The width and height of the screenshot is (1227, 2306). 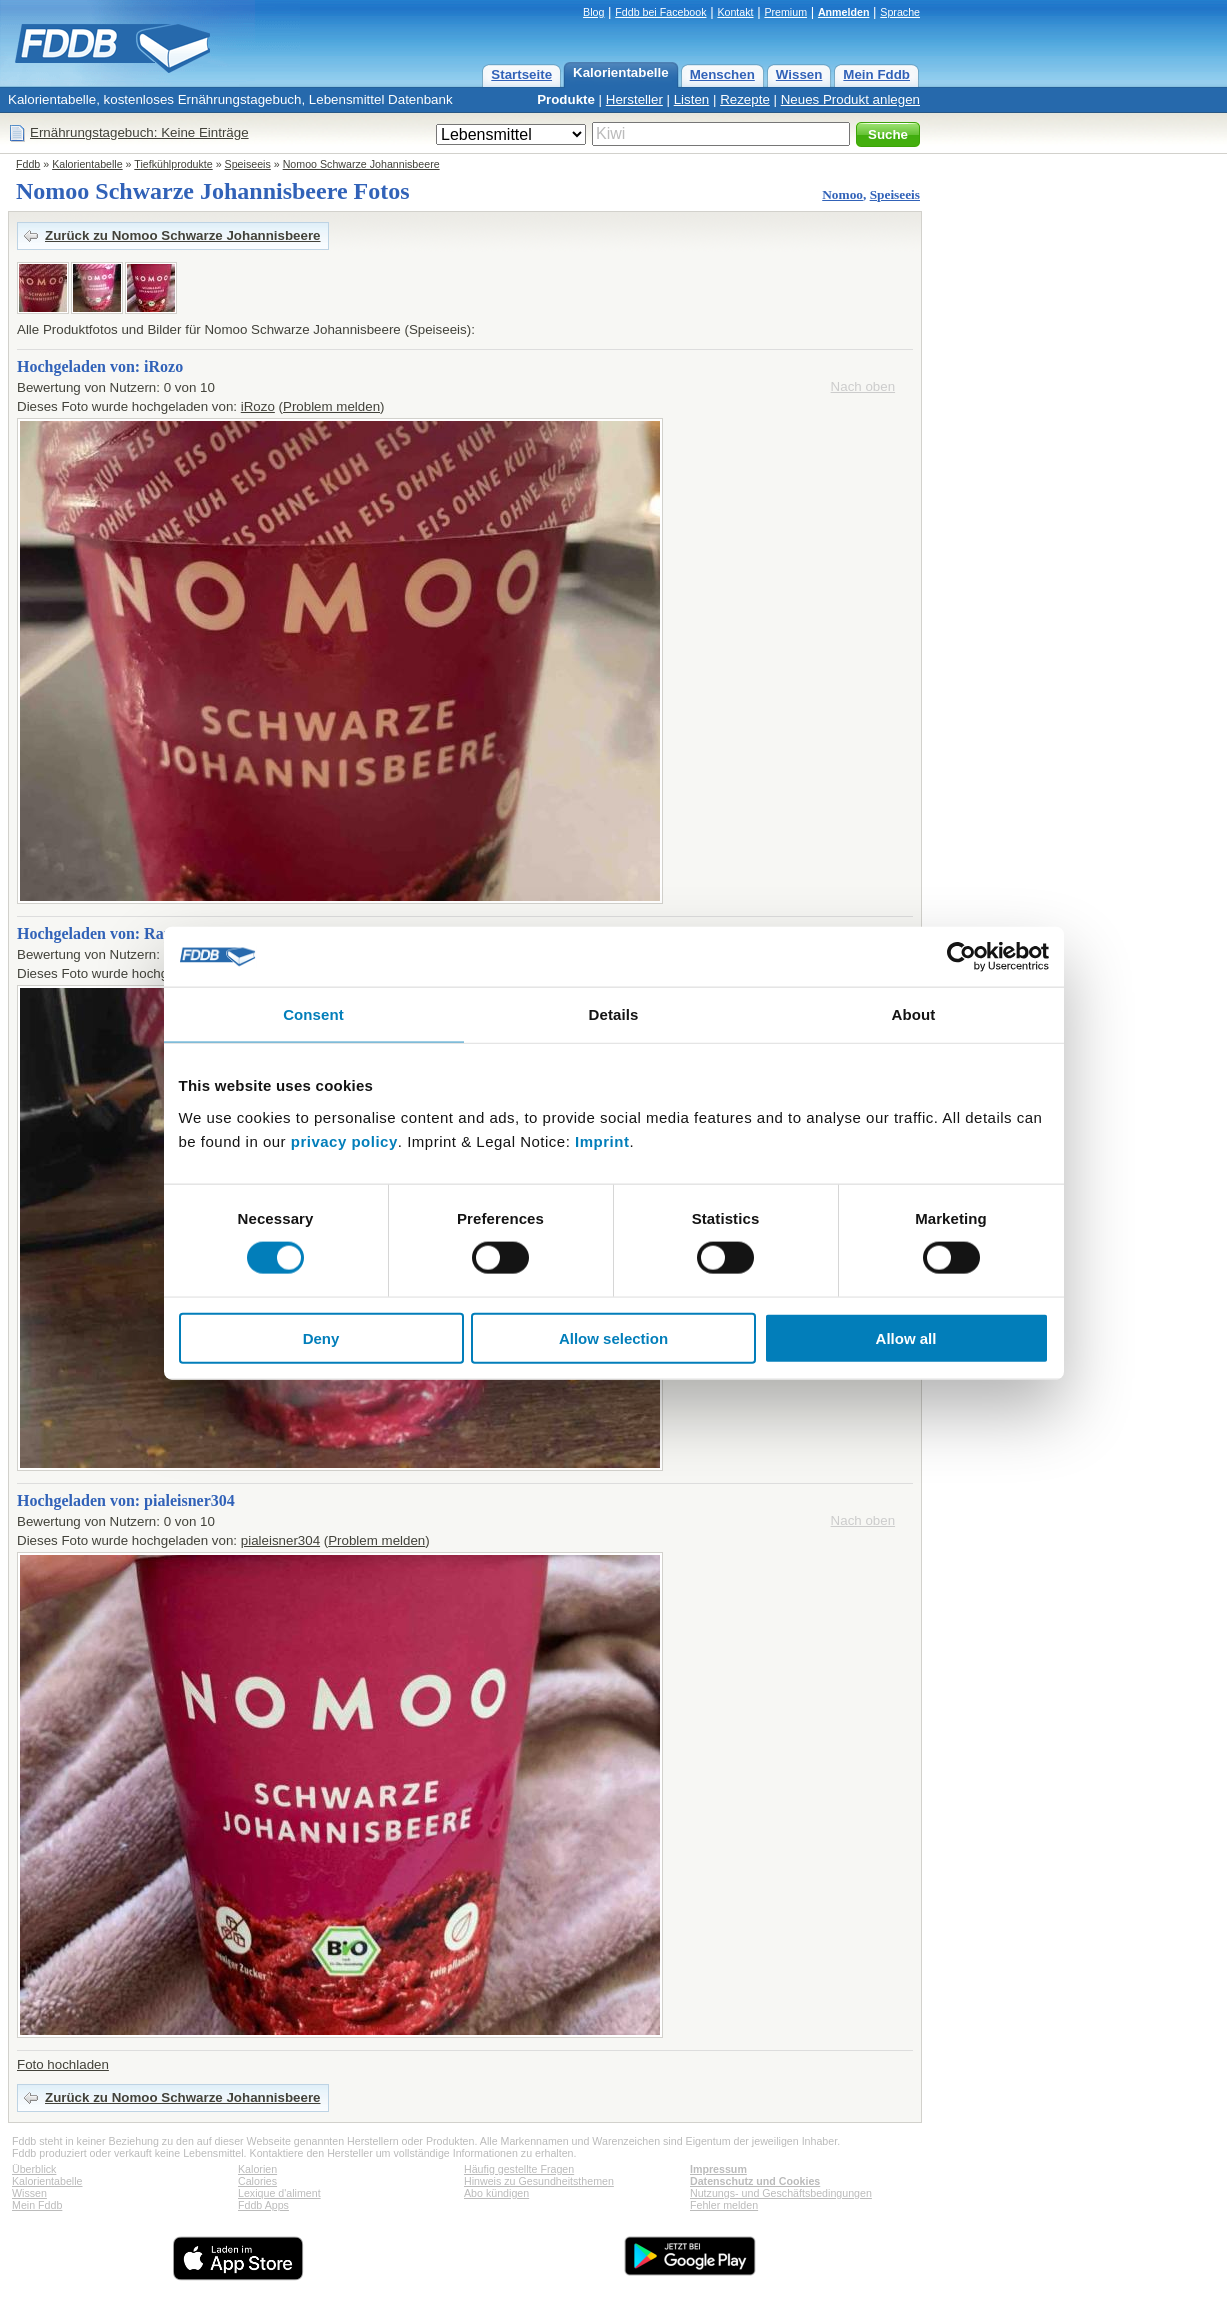 I want to click on Nomoo Schwarze Johannisbeere, so click(x=361, y=164).